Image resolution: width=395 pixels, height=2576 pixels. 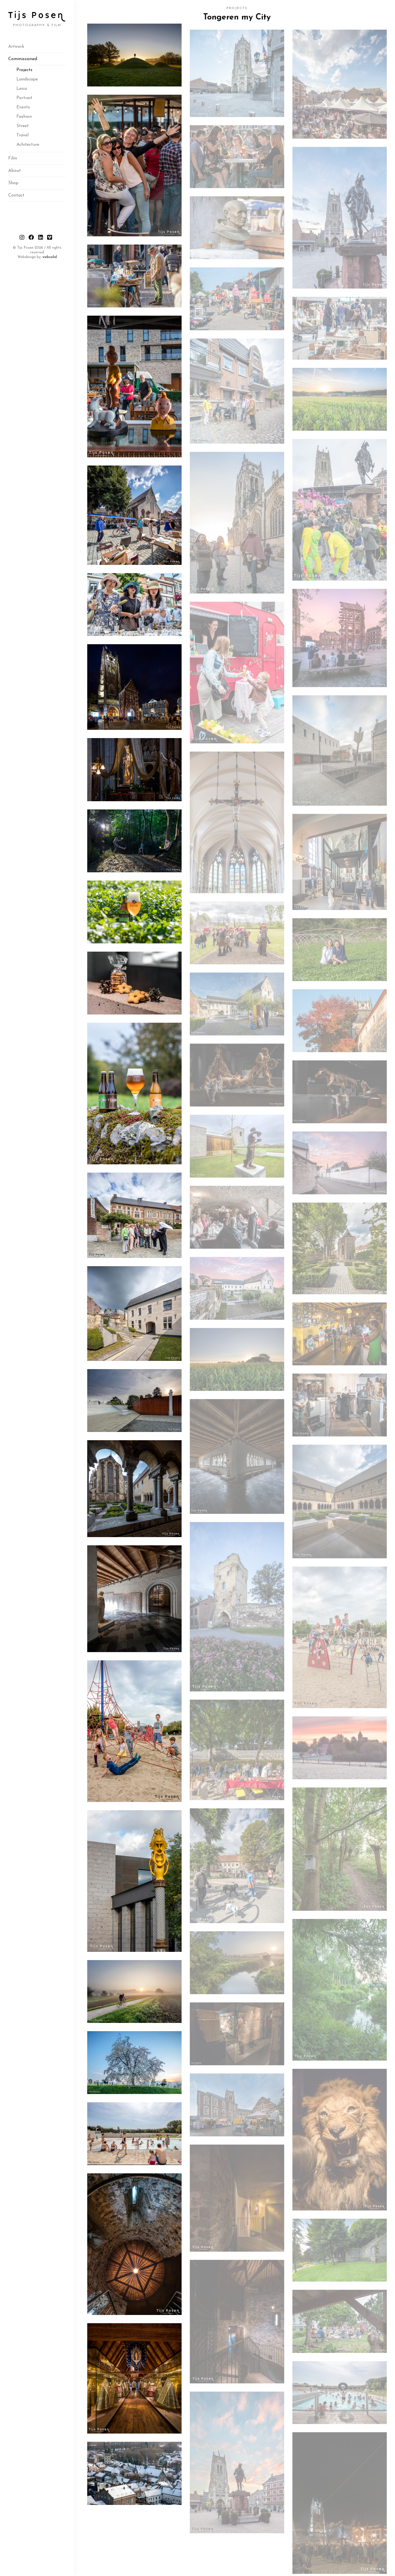 What do you see at coordinates (24, 98) in the screenshot?
I see `Portrait` at bounding box center [24, 98].